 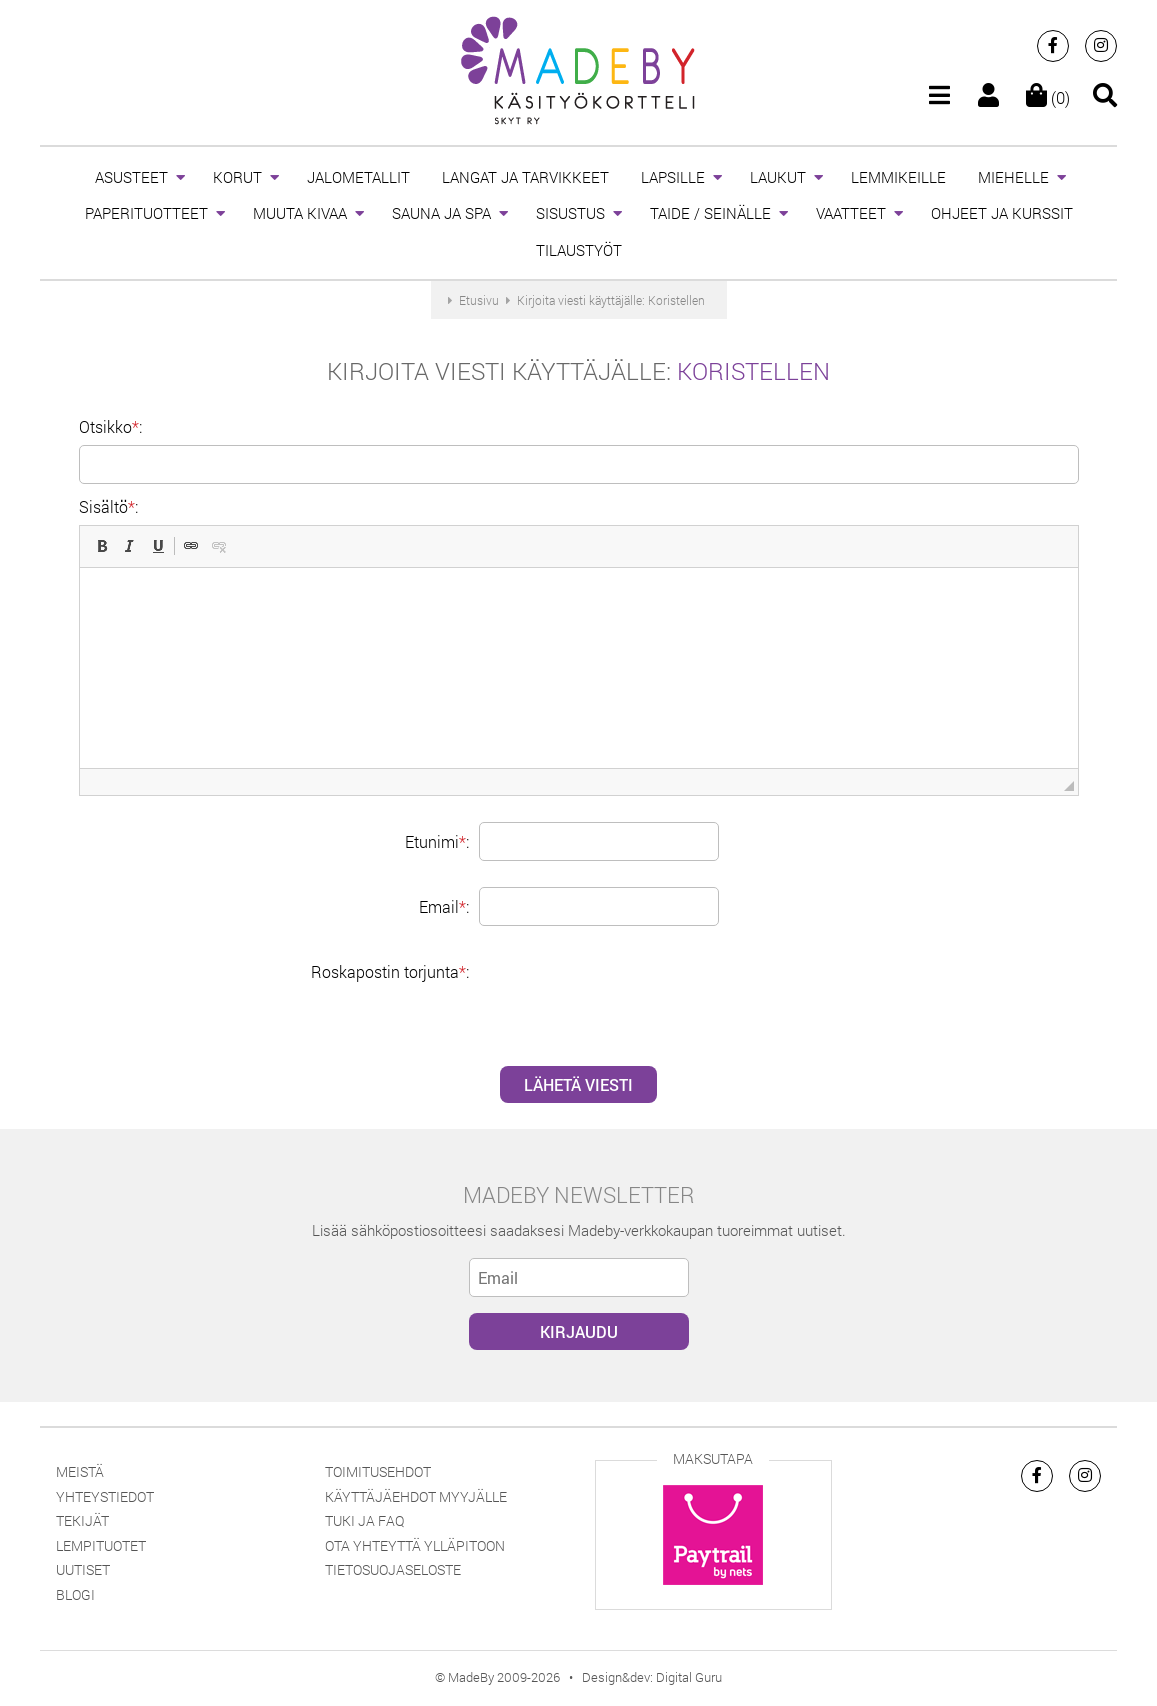 I want to click on Tekijät, so click(x=82, y=1520).